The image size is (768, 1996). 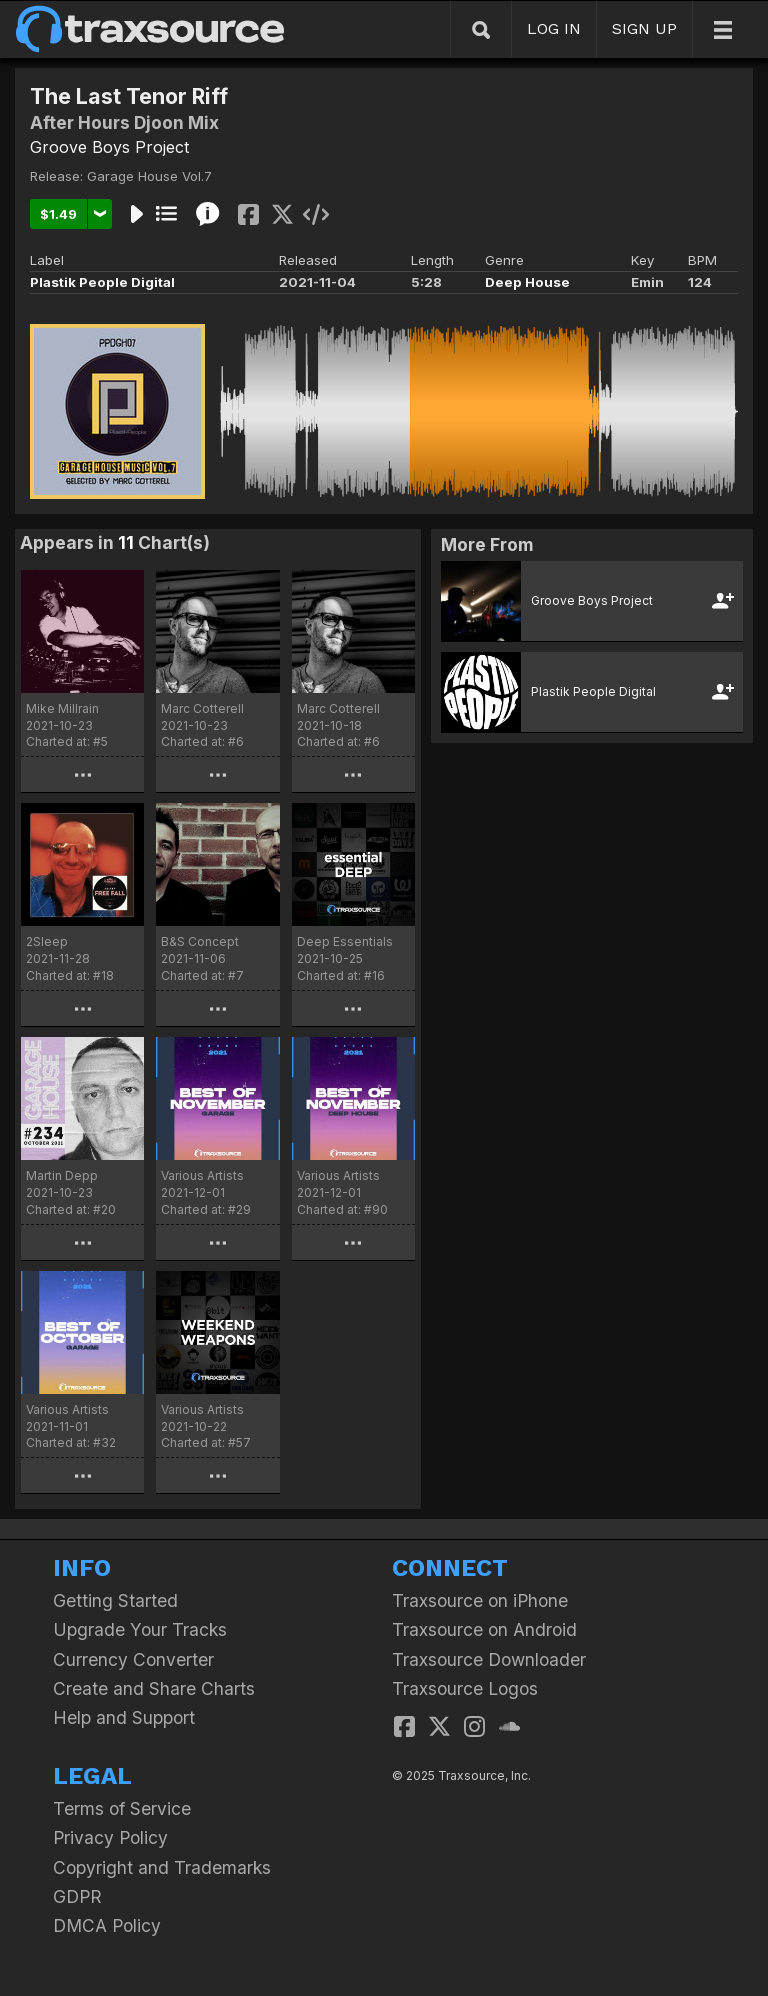 I want to click on Terms of Service, so click(x=122, y=1808).